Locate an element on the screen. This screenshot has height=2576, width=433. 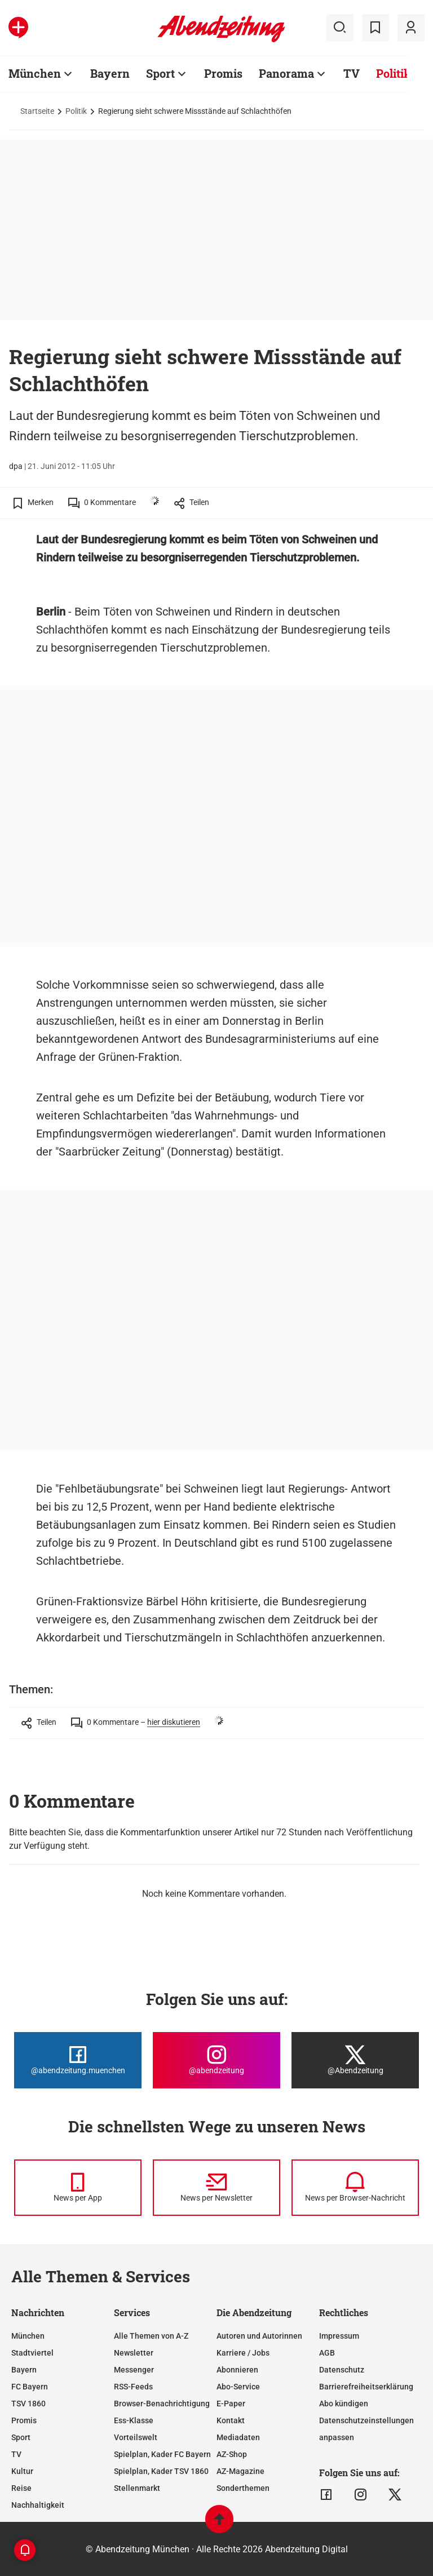
Barrierefreiheitserklärung is located at coordinates (366, 2386).